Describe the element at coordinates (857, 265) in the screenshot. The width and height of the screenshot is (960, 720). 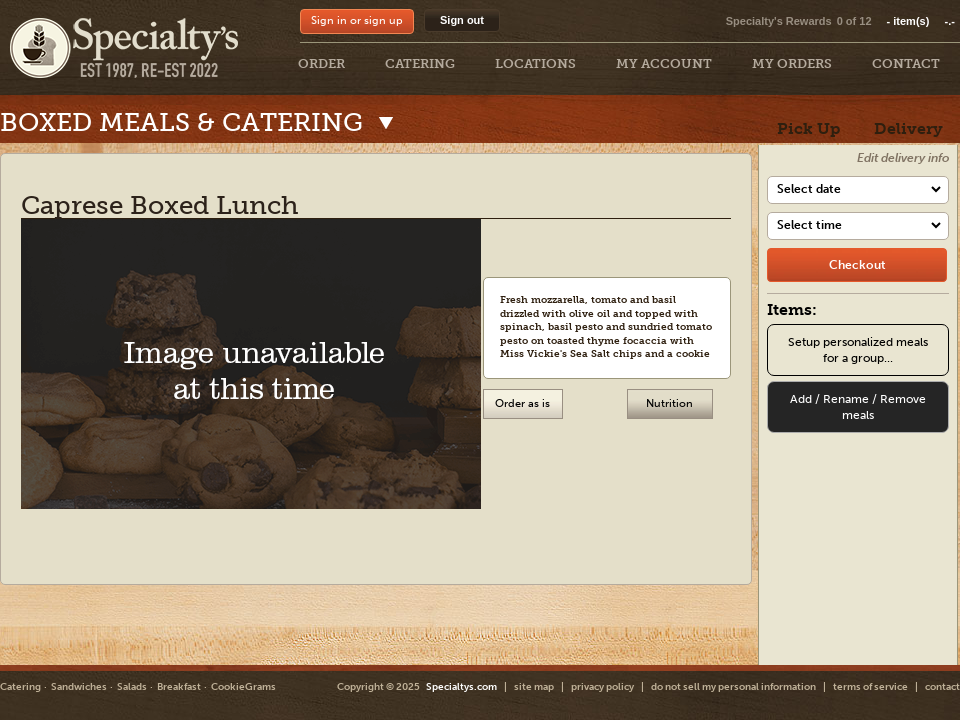
I see `[checkout]` at that location.